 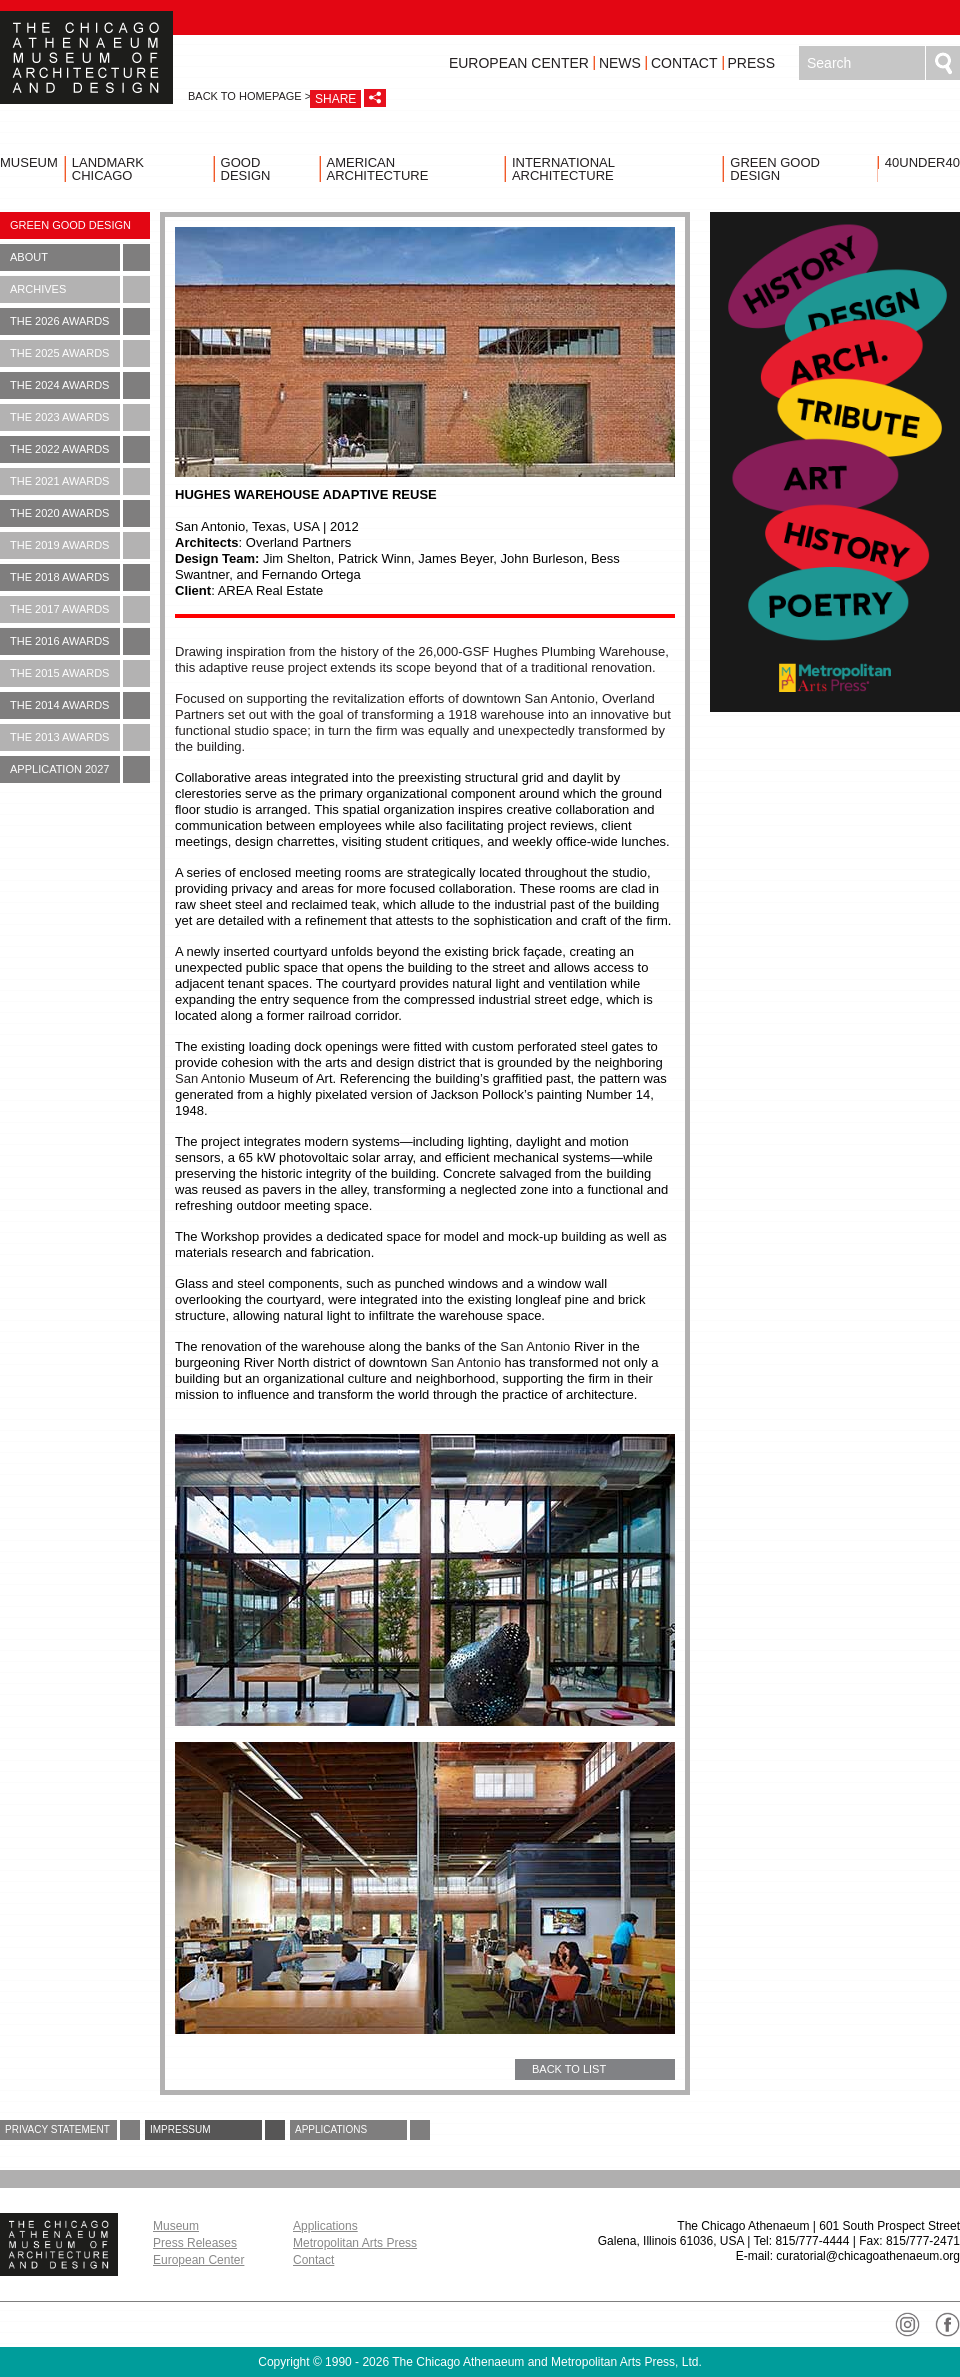 I want to click on Archives, so click(x=80, y=289).